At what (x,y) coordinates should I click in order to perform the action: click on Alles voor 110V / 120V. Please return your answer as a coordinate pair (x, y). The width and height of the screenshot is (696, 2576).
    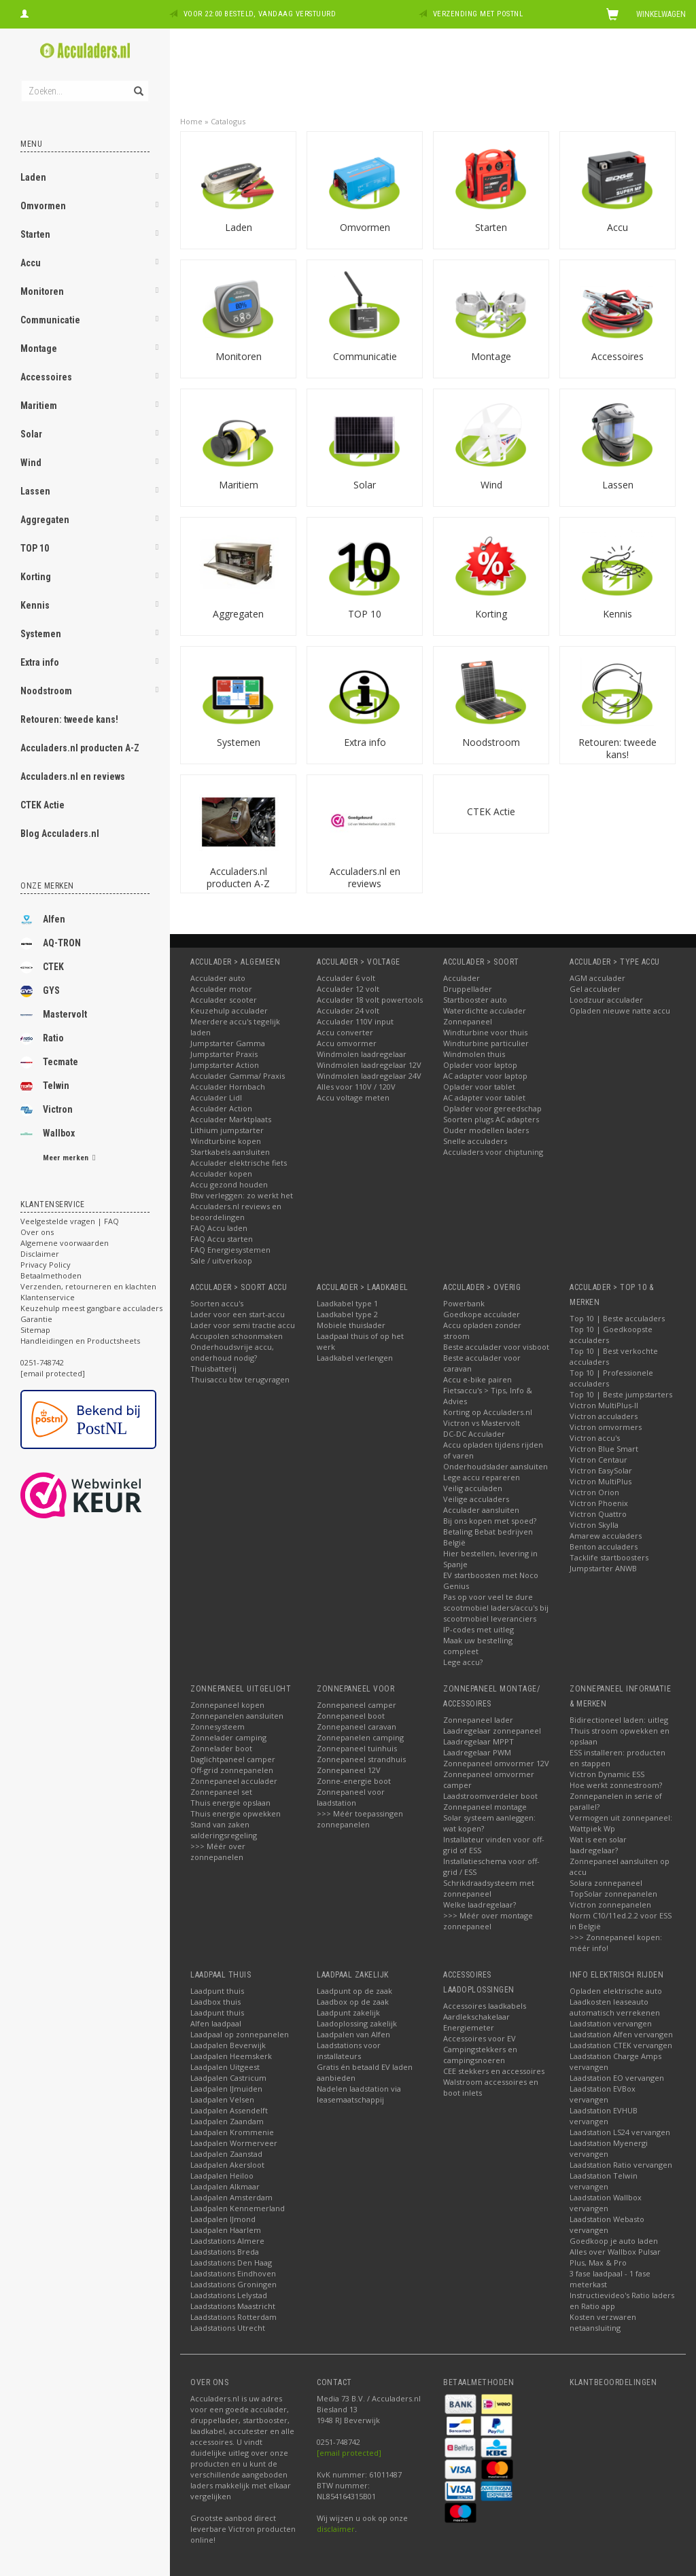
    Looking at the image, I should click on (356, 1086).